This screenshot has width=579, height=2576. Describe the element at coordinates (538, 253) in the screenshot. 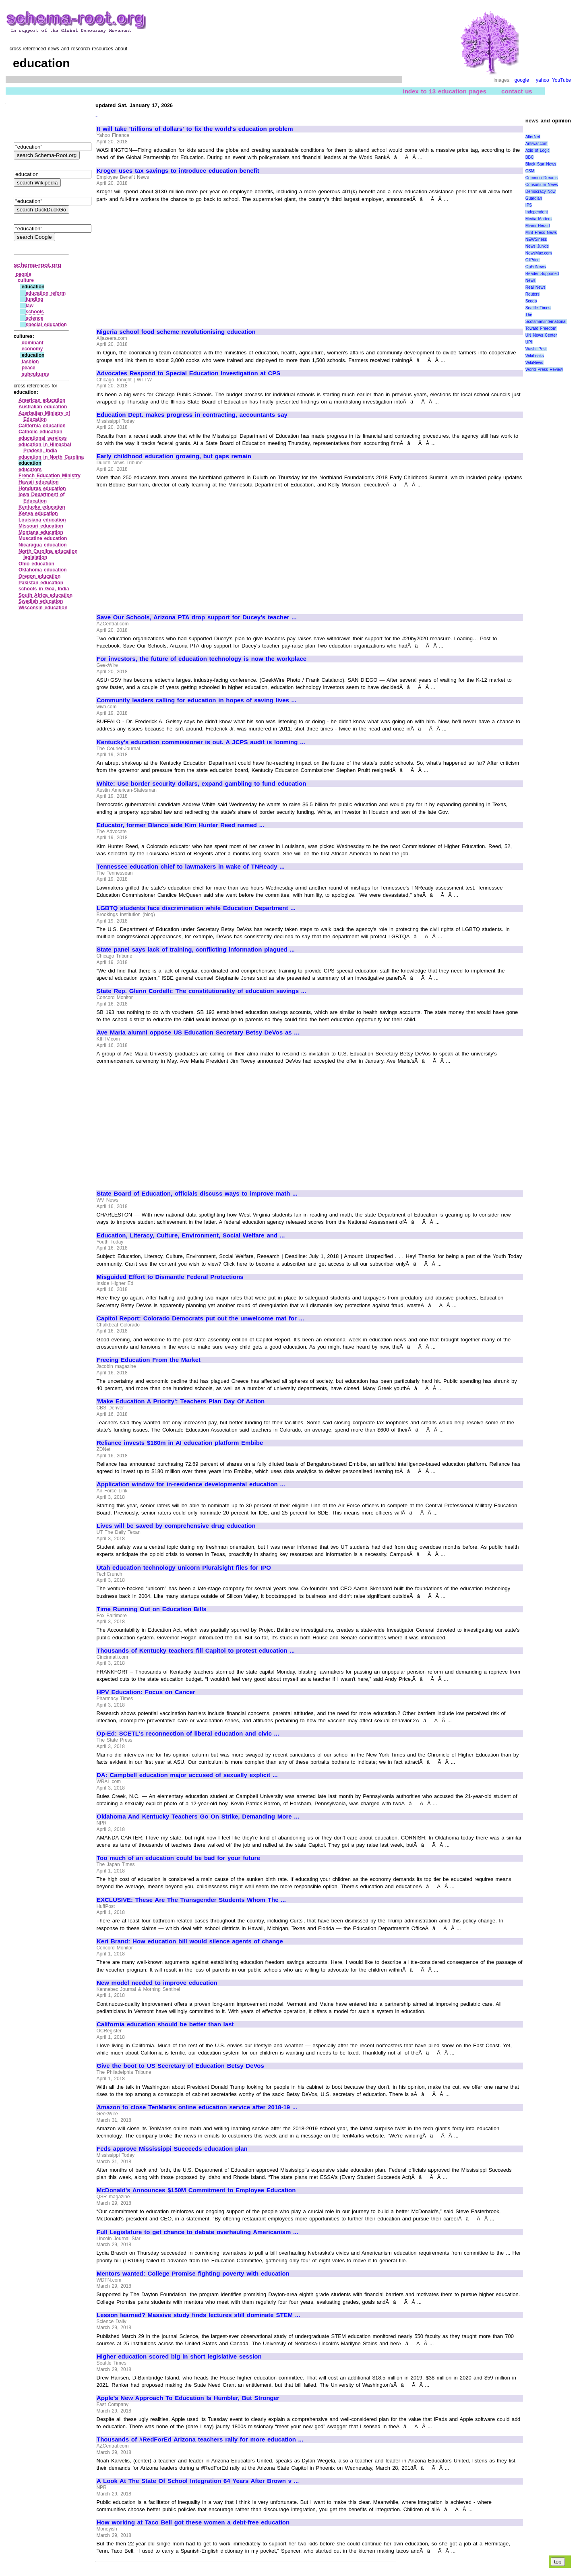

I see `NewsMax.com` at that location.